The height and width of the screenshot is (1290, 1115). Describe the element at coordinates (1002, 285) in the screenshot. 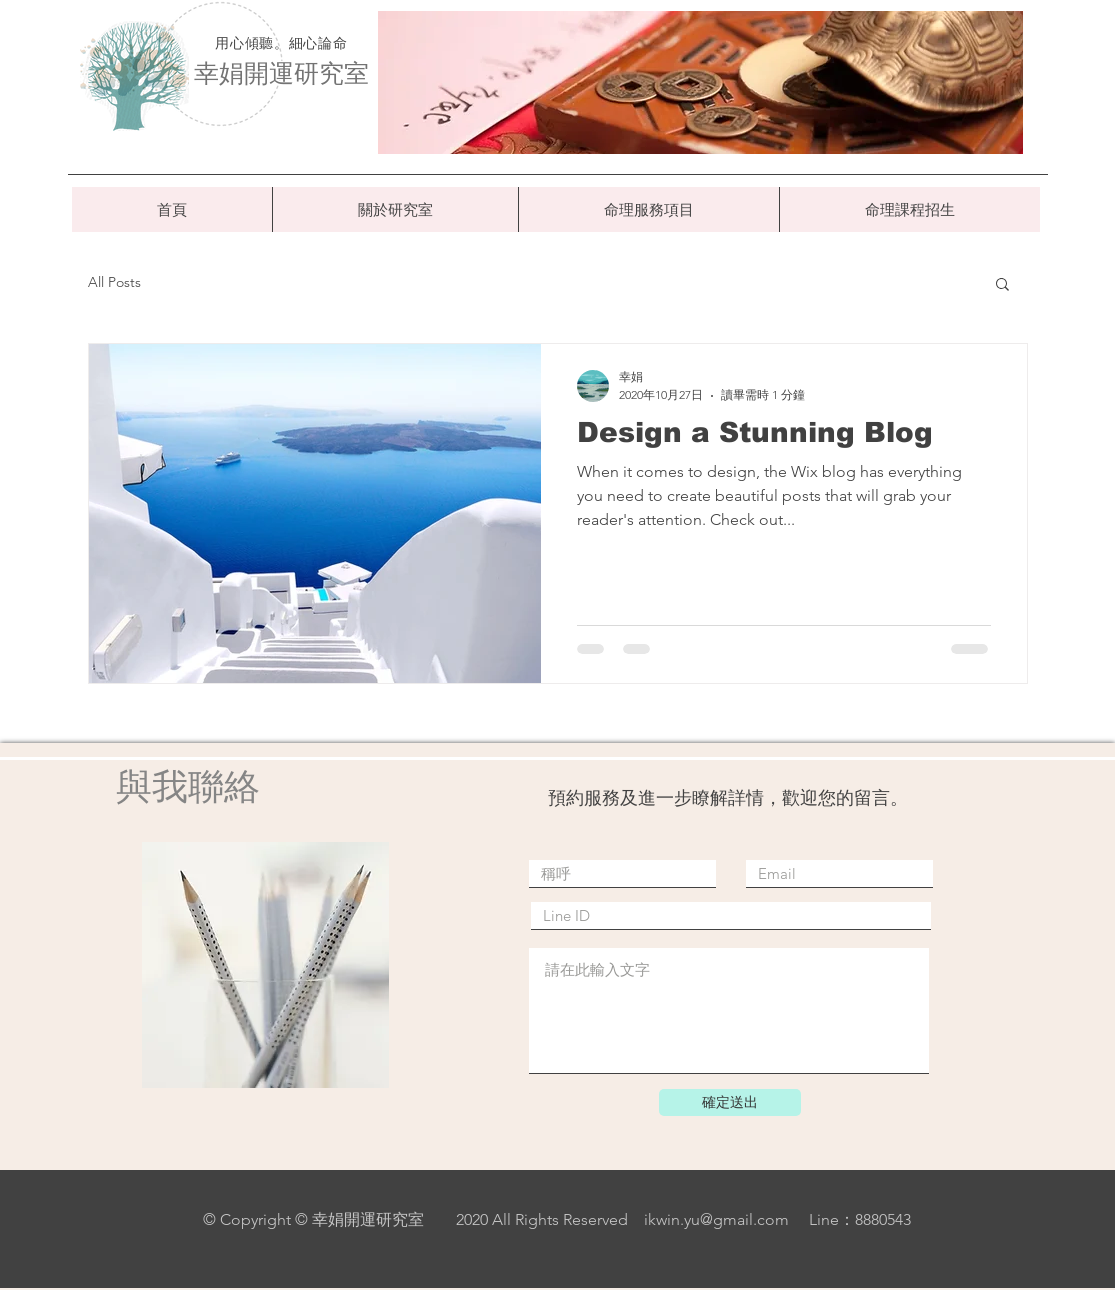

I see `[button]` at that location.